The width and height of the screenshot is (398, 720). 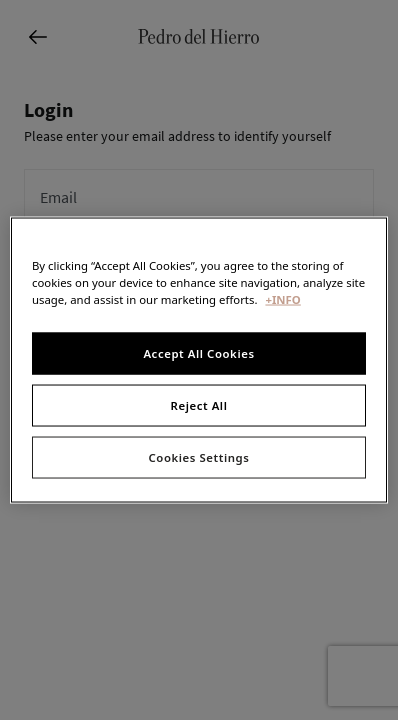 I want to click on +INFO [More information about your privacy, opens in a new tab], so click(x=282, y=299).